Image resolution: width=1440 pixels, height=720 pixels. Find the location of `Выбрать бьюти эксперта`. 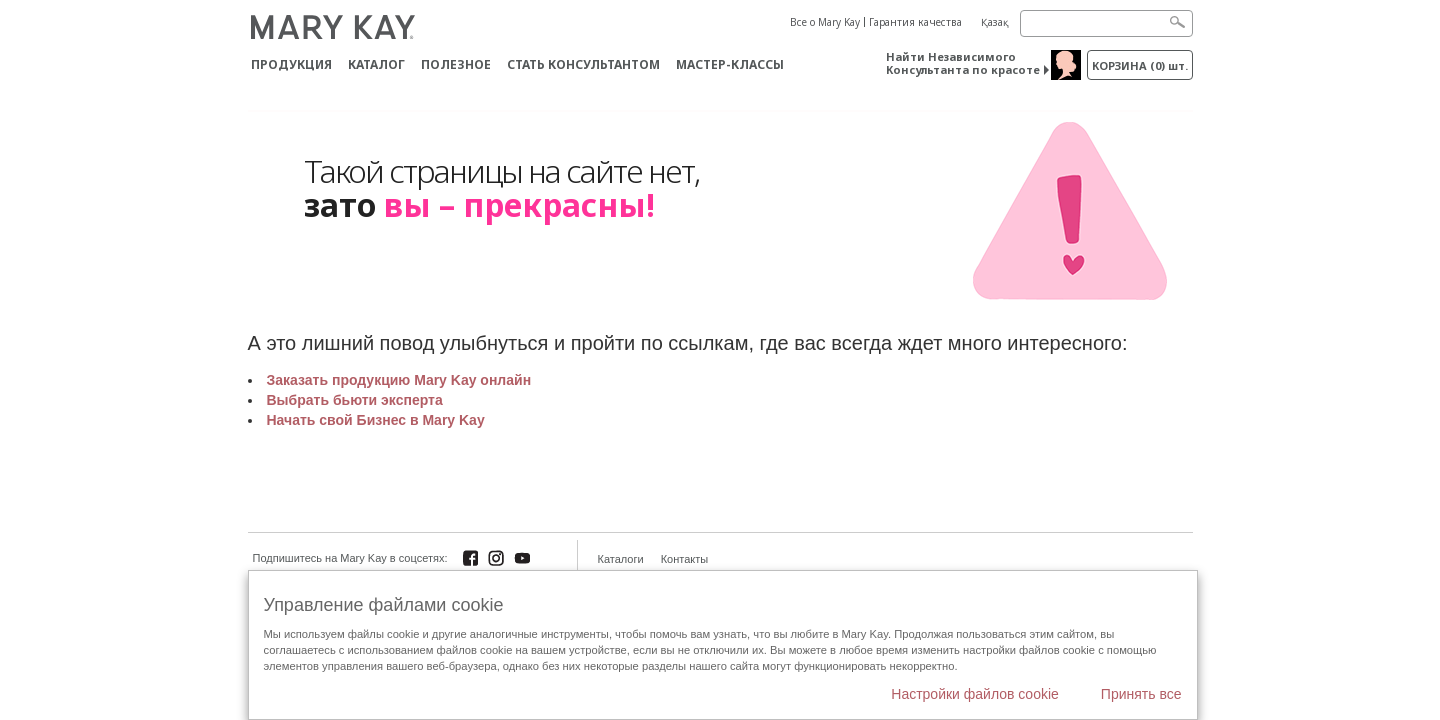

Выбрать бьюти эксперта is located at coordinates (355, 400).